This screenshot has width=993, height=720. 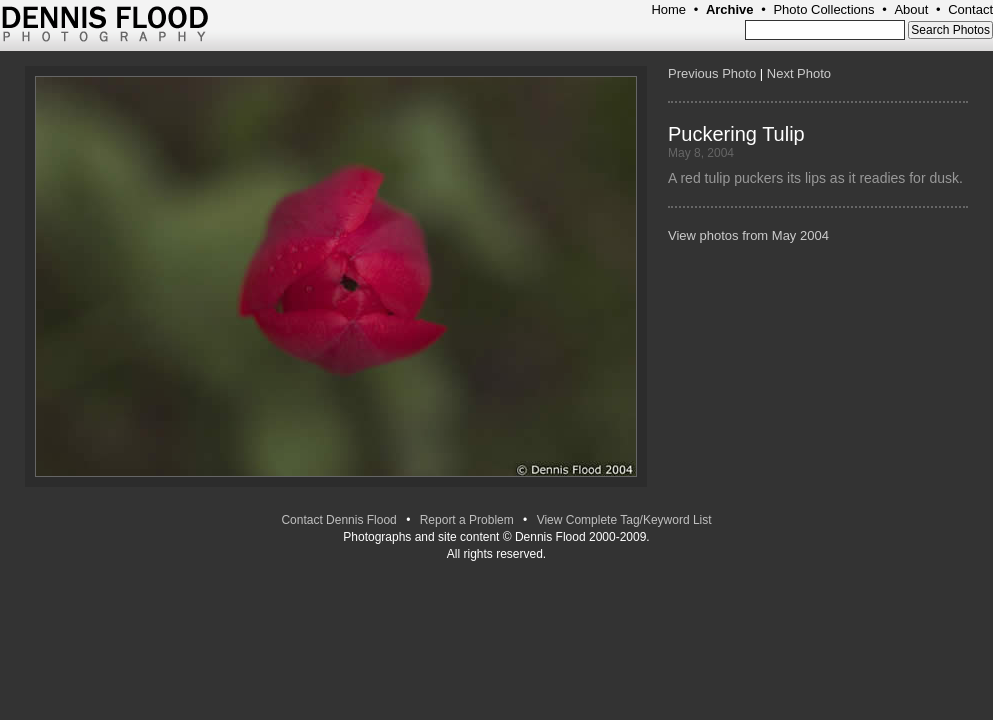 What do you see at coordinates (911, 9) in the screenshot?
I see `About` at bounding box center [911, 9].